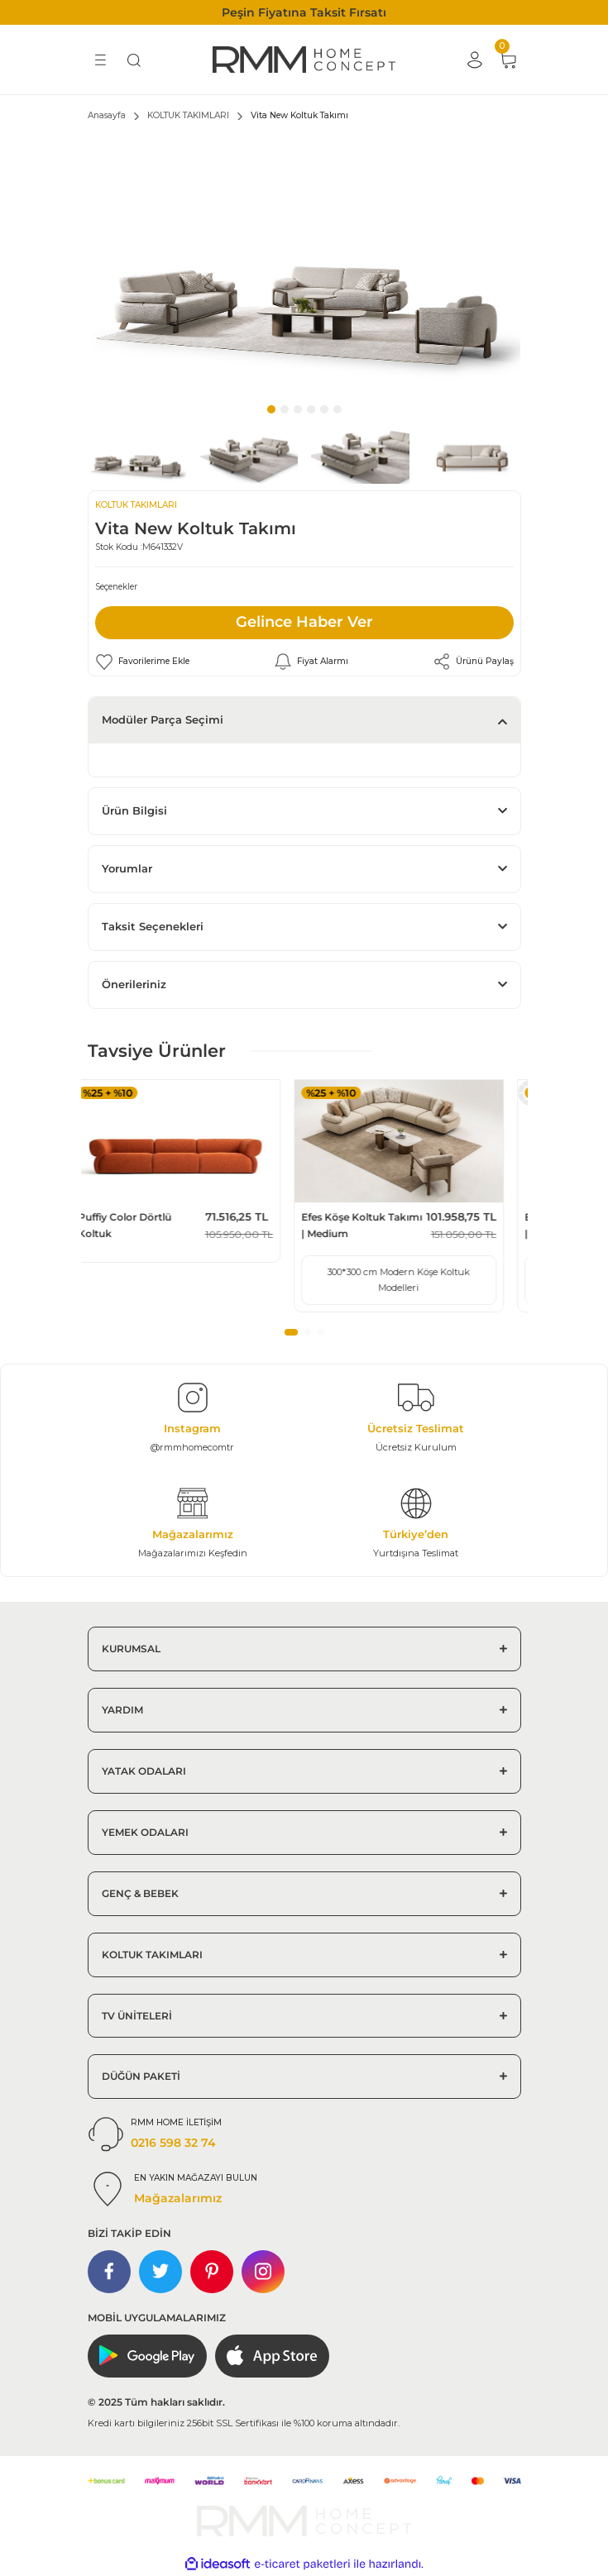 This screenshot has width=608, height=2576. Describe the element at coordinates (475, 59) in the screenshot. I see `[Member Login]` at that location.